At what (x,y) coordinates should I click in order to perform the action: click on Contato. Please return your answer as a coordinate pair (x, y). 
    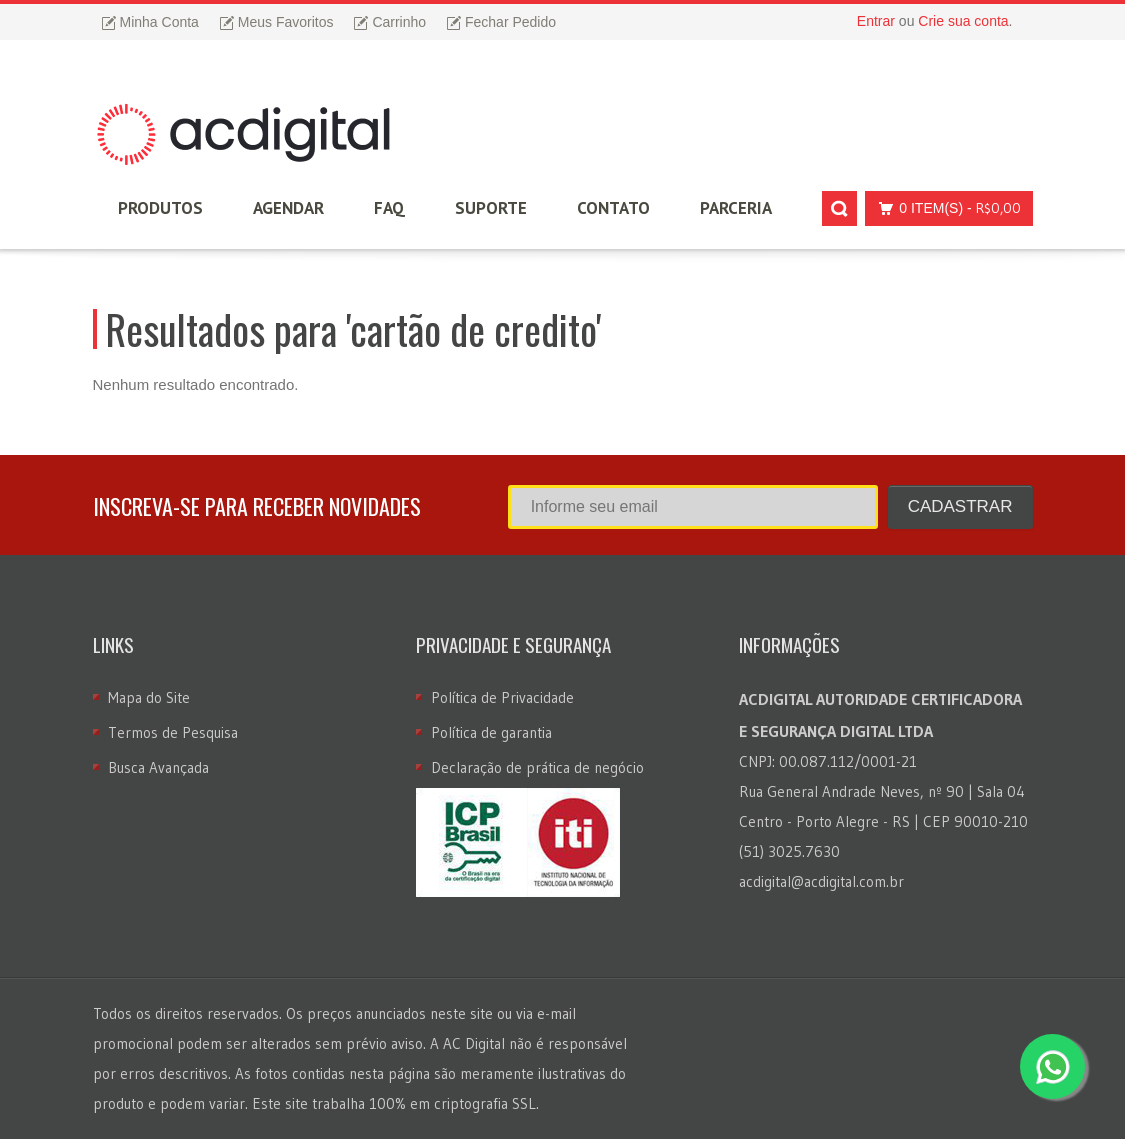
    Looking at the image, I should click on (613, 208).